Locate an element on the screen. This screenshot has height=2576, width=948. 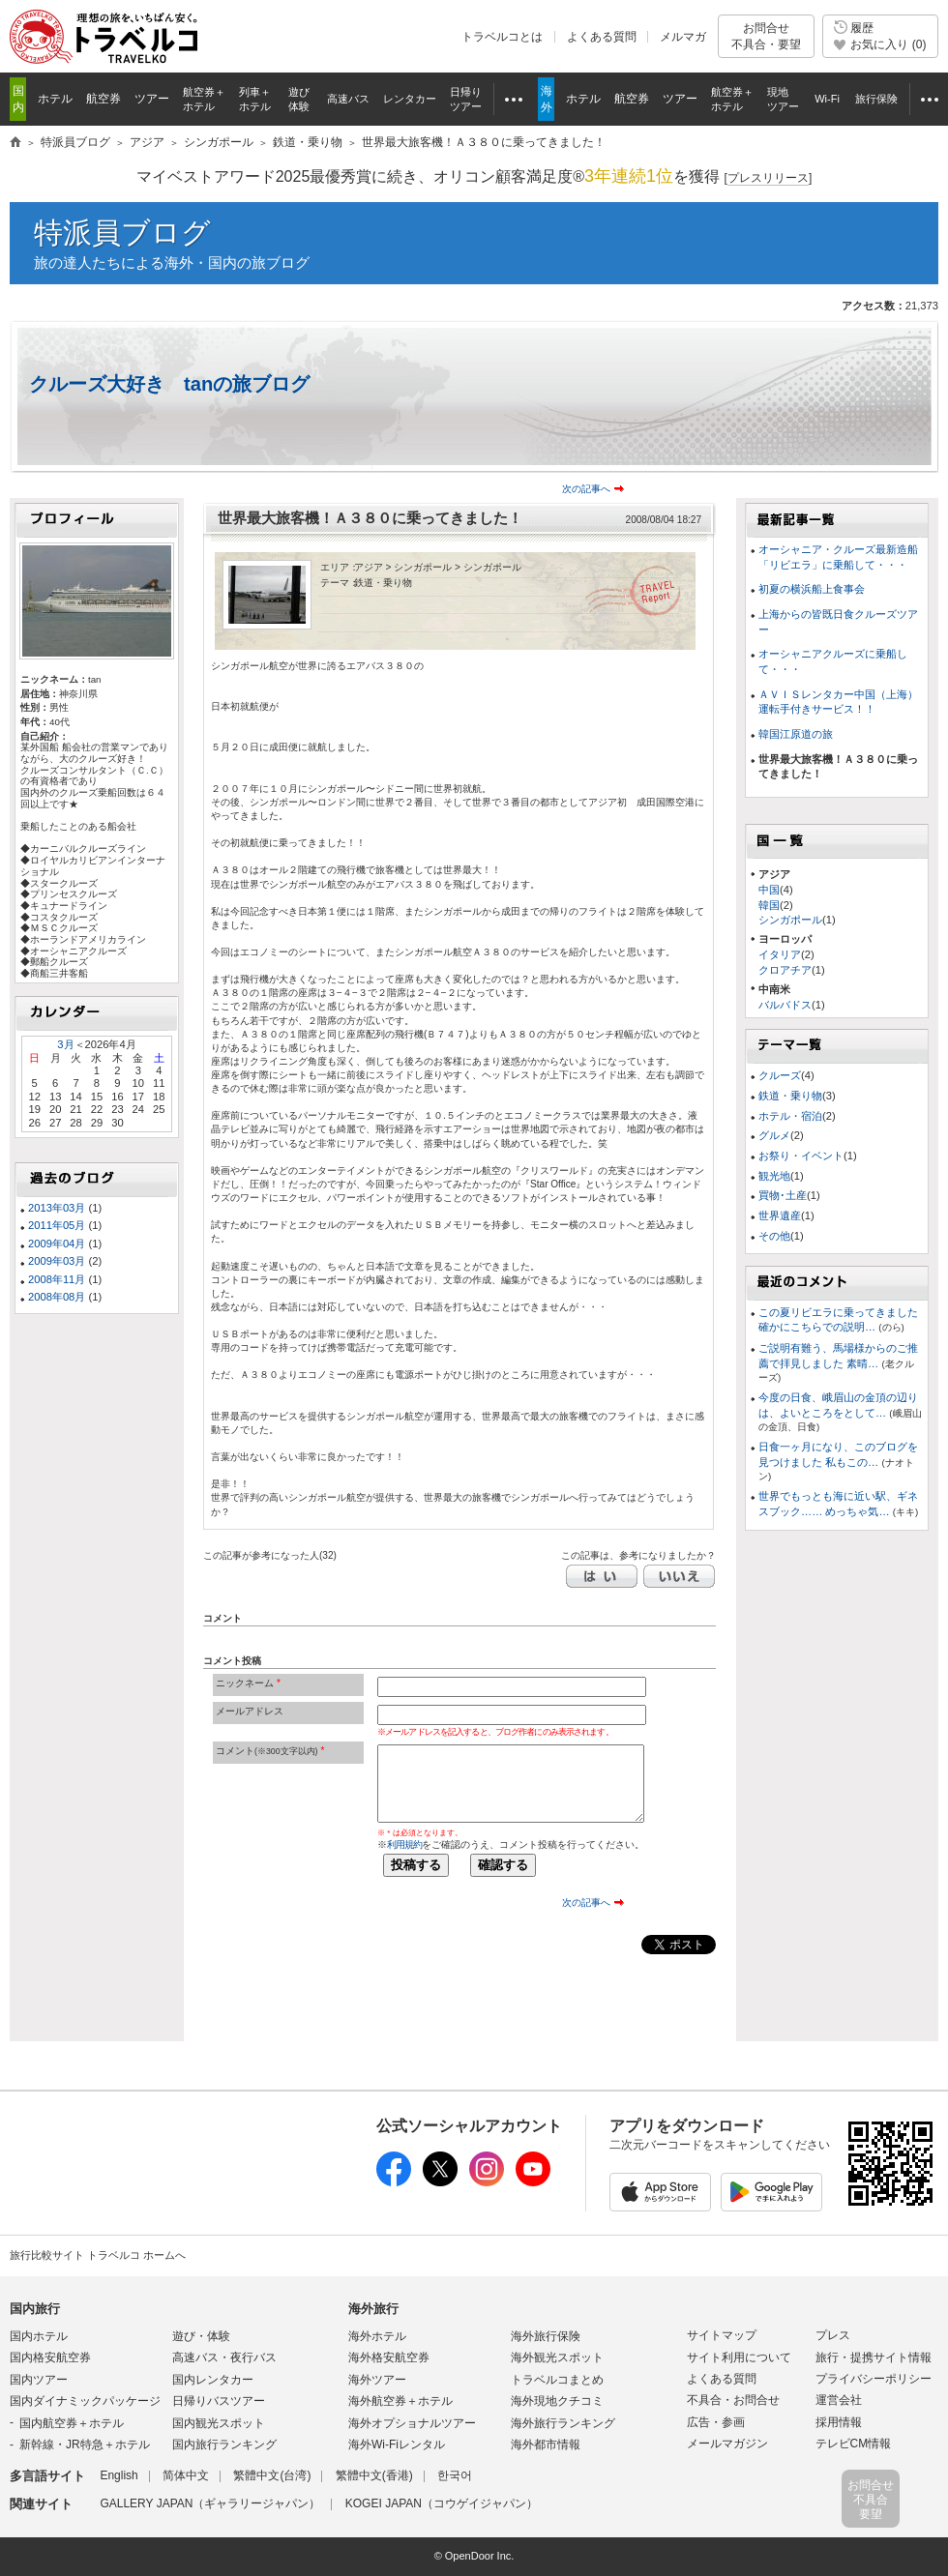
韓国 is located at coordinates (769, 905).